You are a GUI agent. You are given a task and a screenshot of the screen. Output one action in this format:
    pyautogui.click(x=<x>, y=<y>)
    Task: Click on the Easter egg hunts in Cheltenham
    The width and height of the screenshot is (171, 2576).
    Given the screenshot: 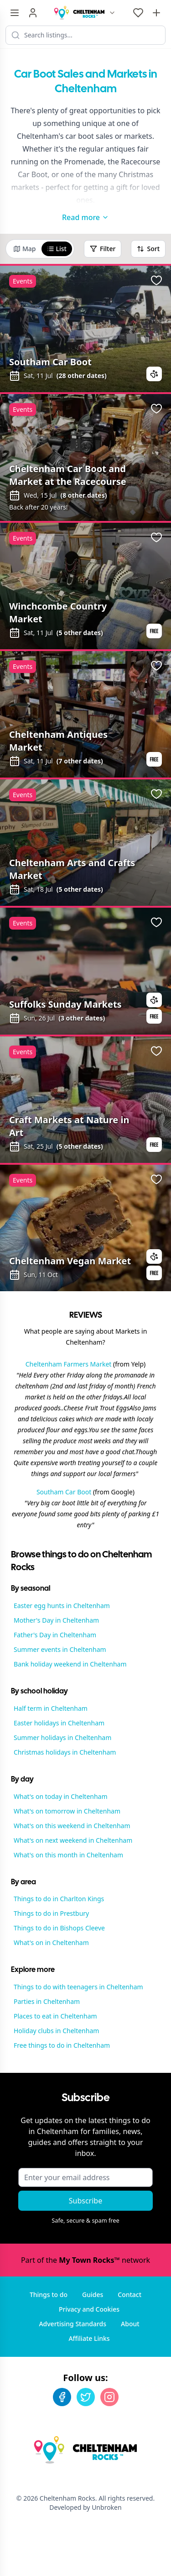 What is the action you would take?
    pyautogui.click(x=62, y=1605)
    